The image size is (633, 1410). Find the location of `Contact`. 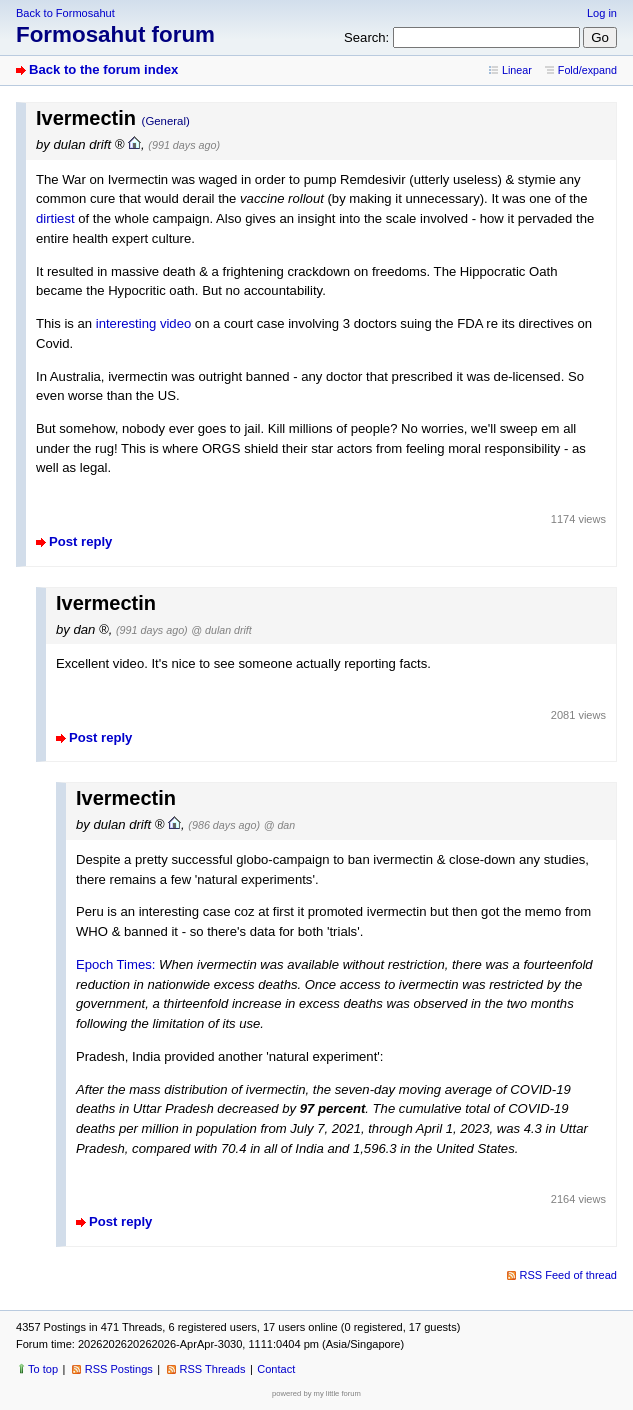

Contact is located at coordinates (276, 1369).